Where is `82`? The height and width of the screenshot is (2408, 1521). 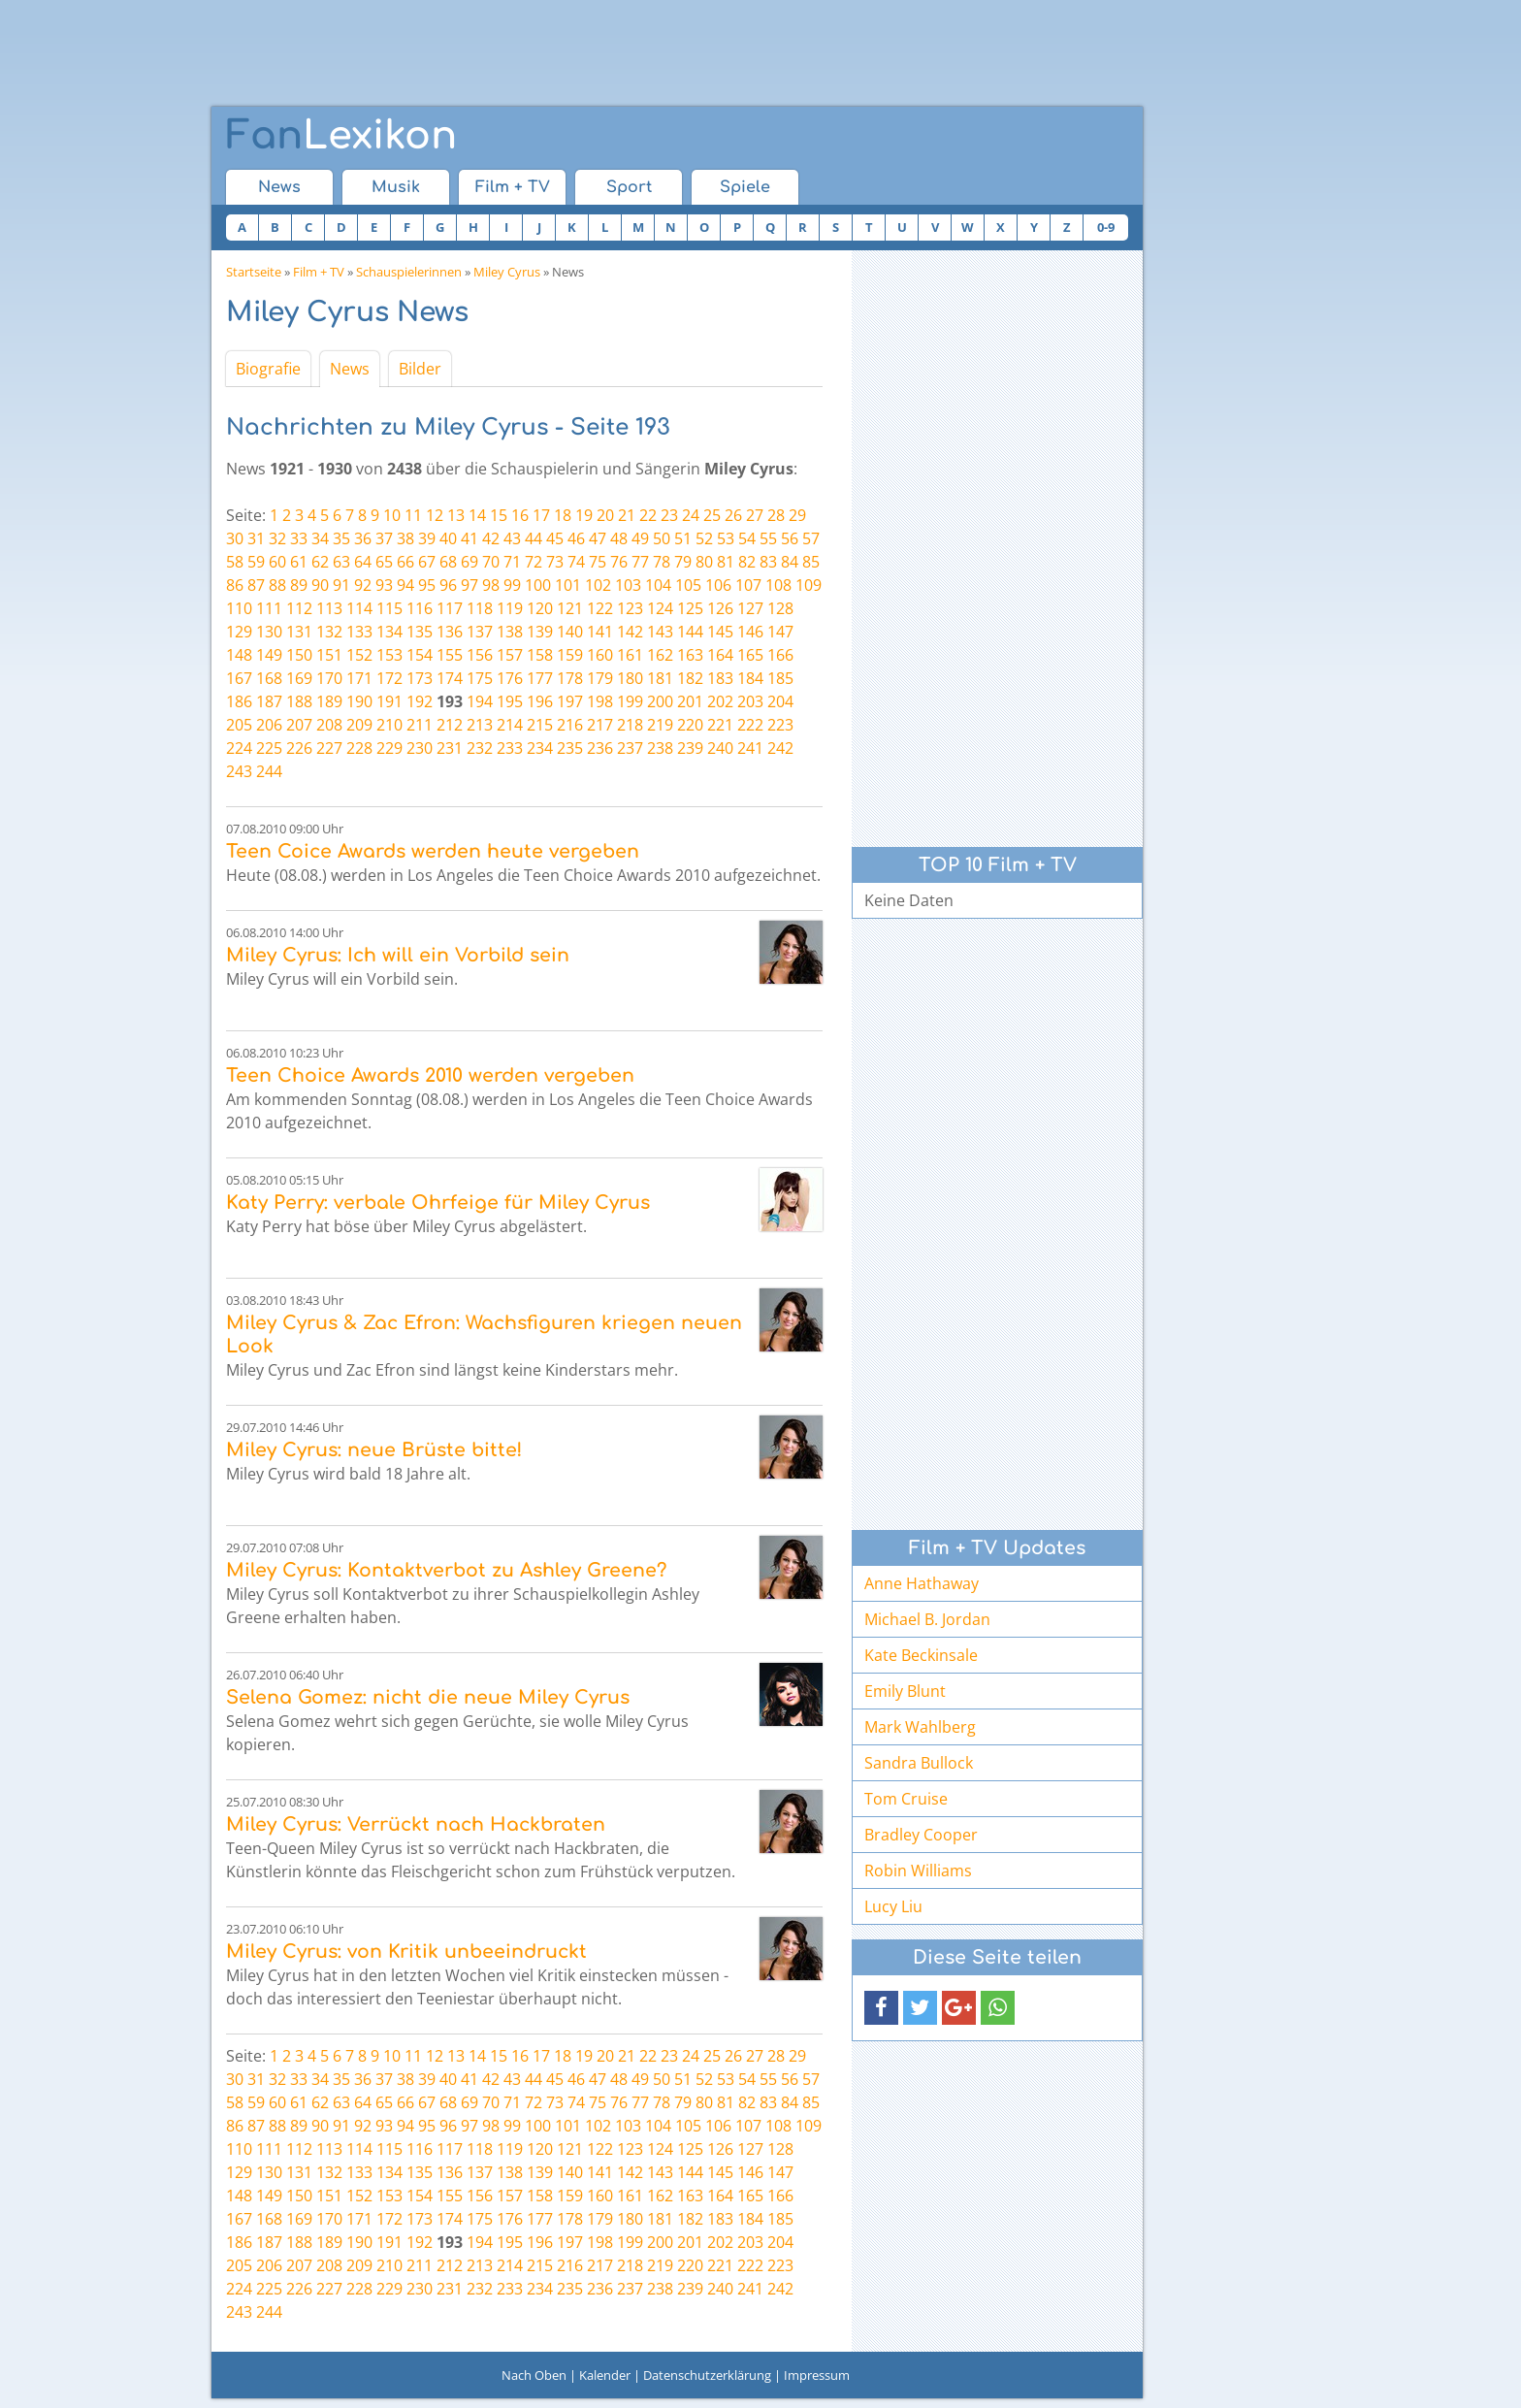 82 is located at coordinates (747, 561).